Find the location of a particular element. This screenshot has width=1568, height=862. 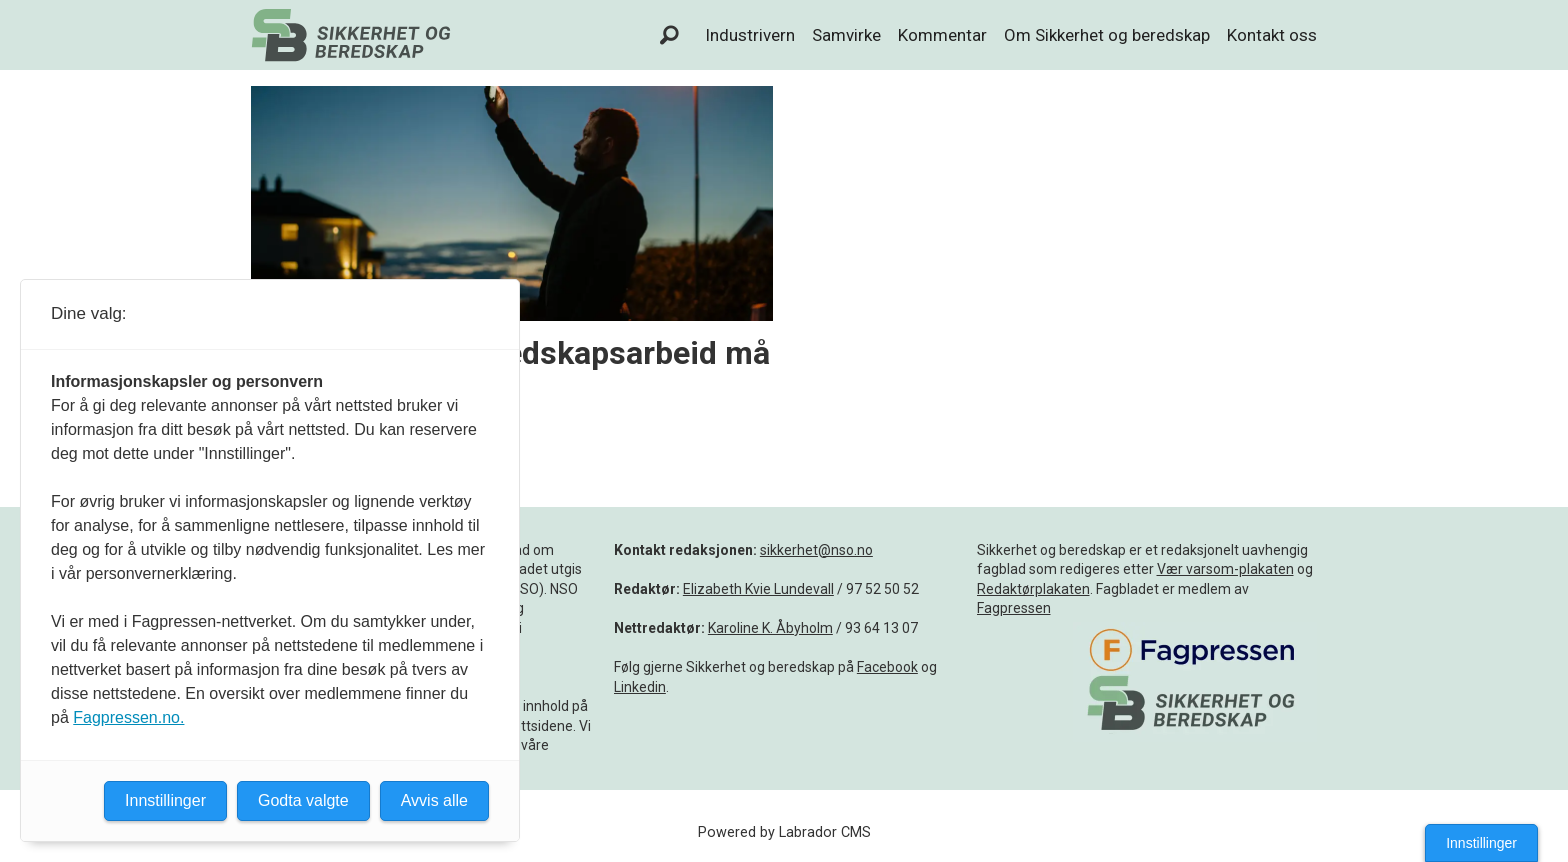

Innstillinger is located at coordinates (1481, 843).